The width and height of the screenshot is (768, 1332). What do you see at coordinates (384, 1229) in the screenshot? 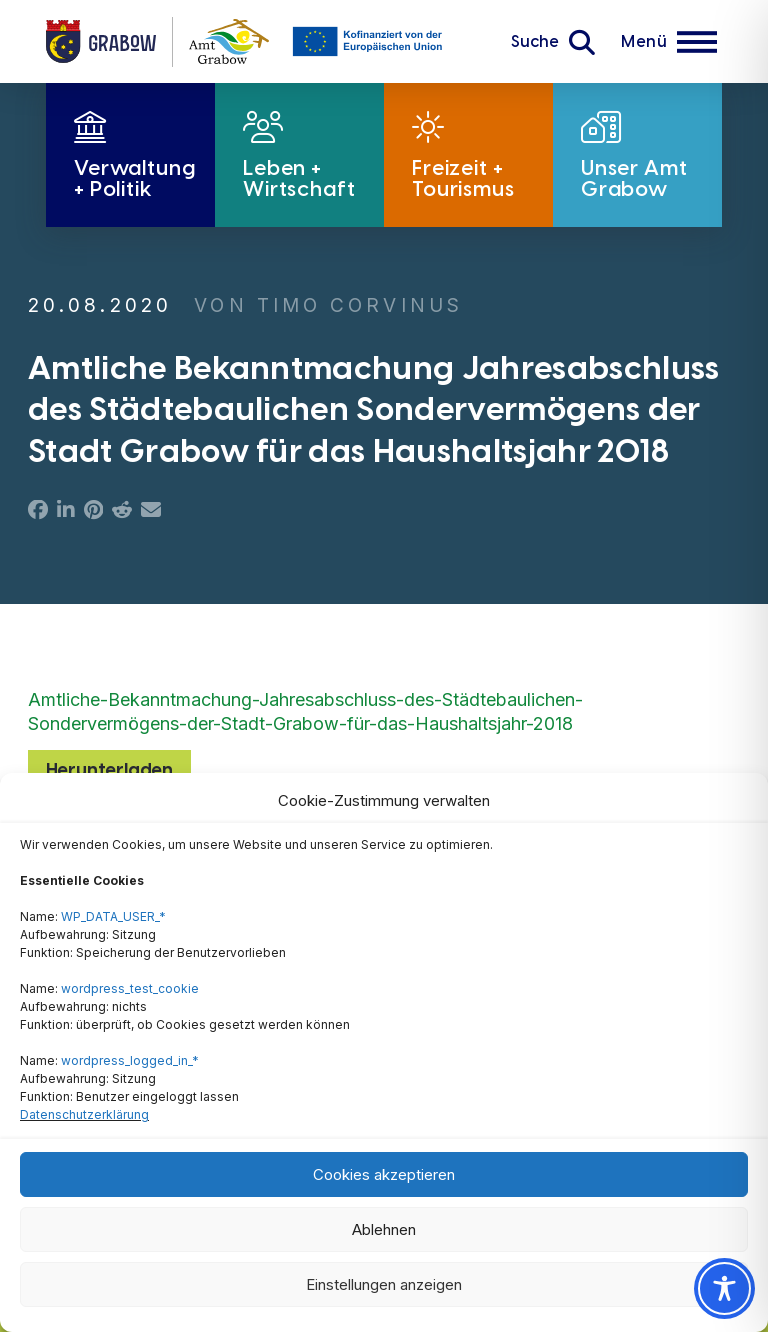
I see `Ablehnen` at bounding box center [384, 1229].